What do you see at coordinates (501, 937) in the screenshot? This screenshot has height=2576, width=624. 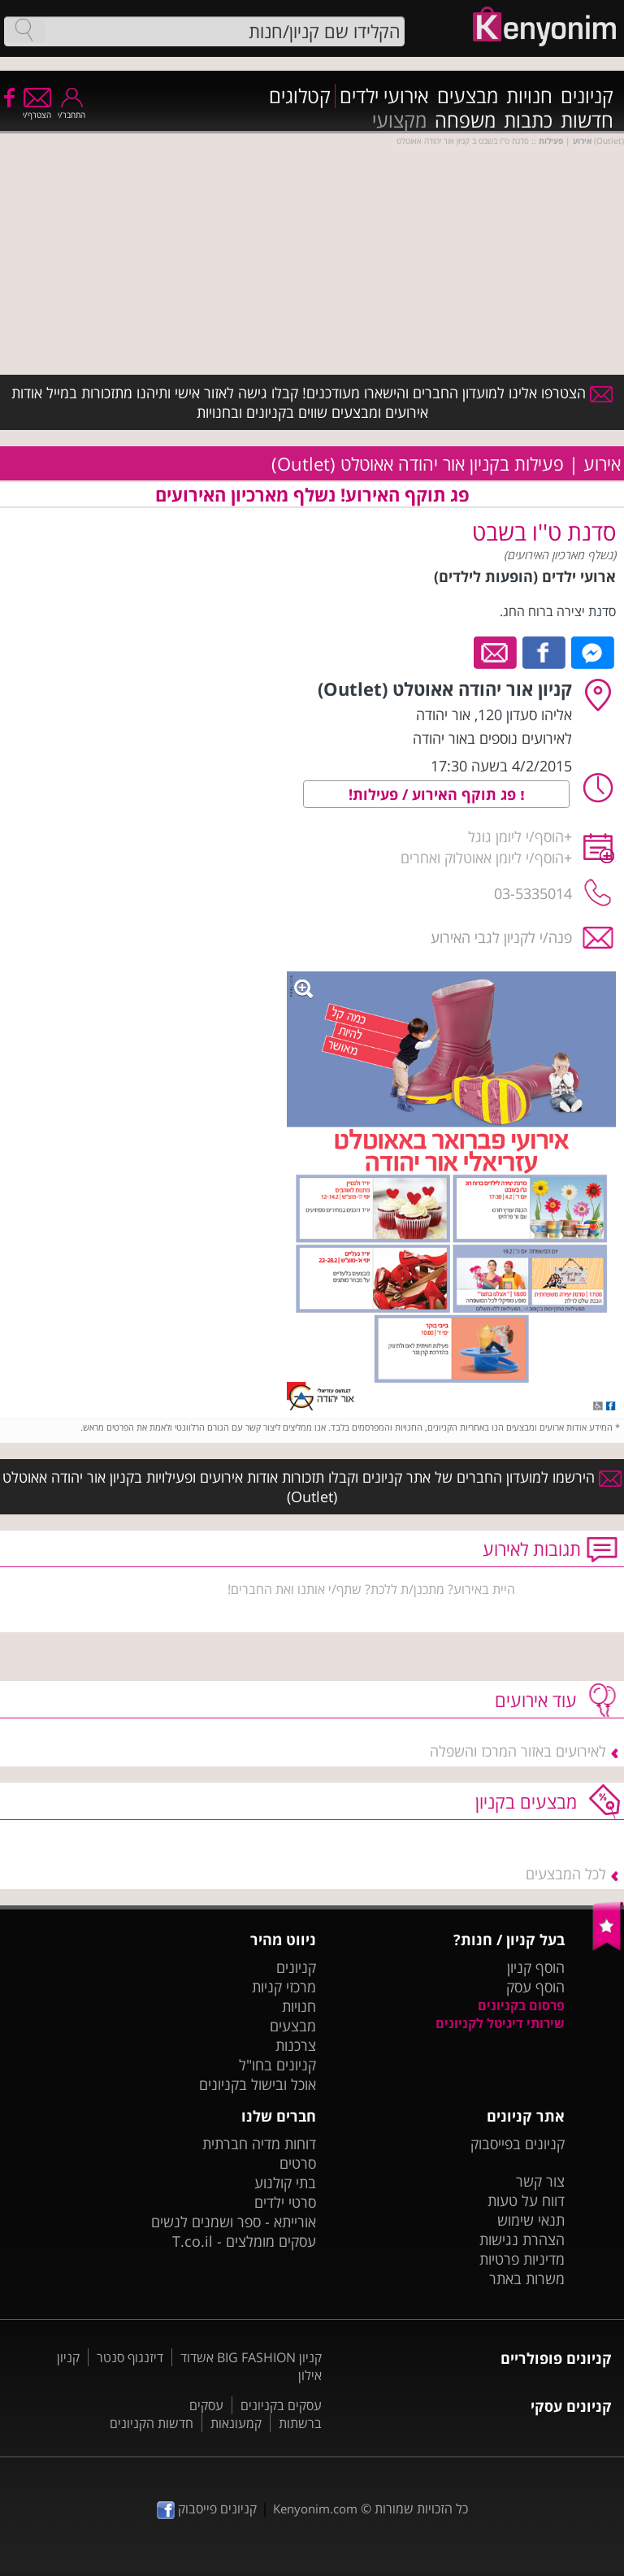 I see `פנה/י לקניון לגבי האירוע` at bounding box center [501, 937].